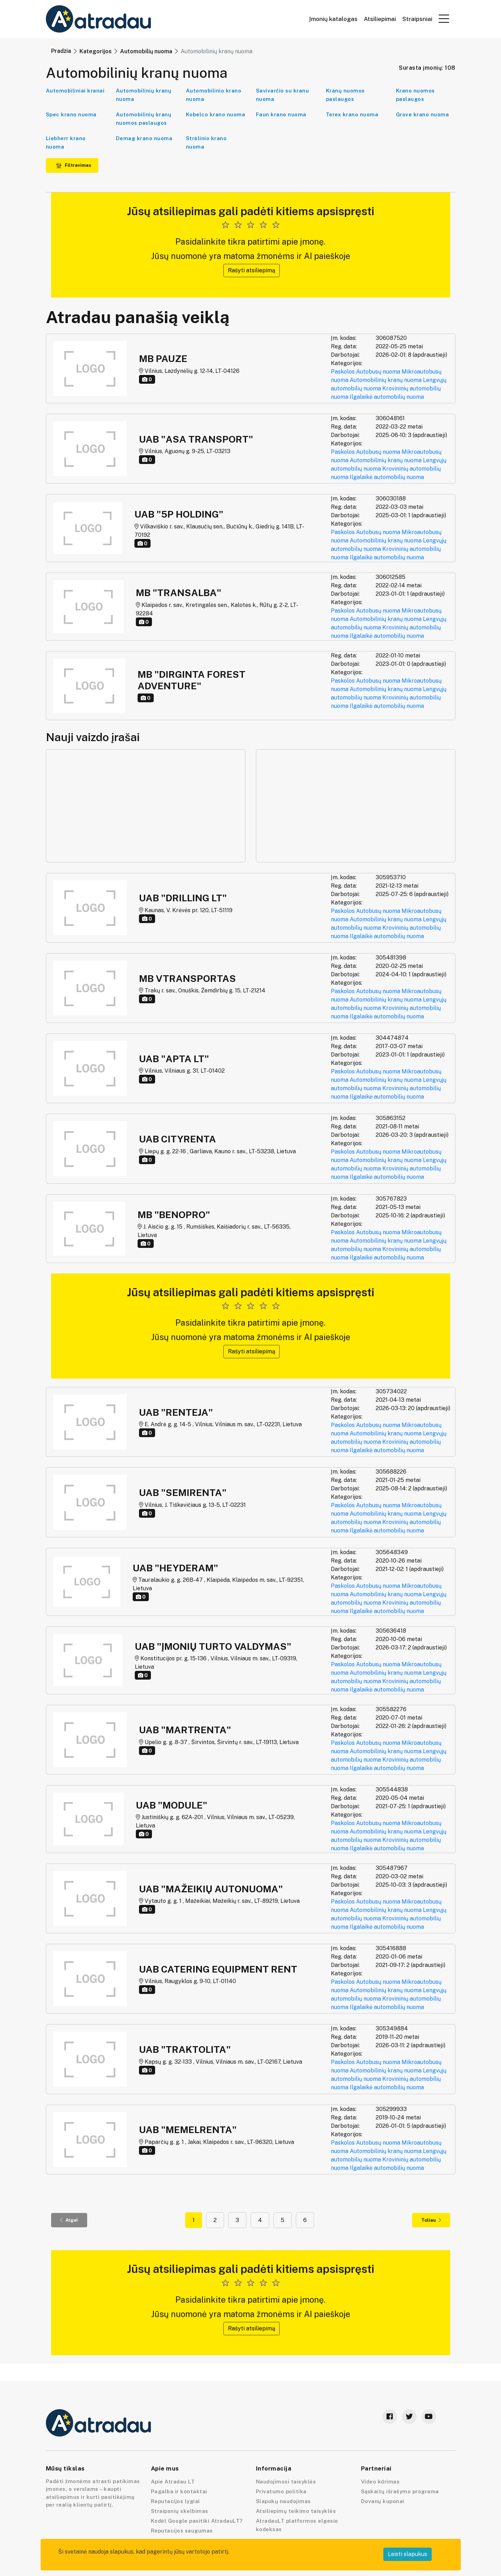 Image resolution: width=501 pixels, height=2576 pixels. Describe the element at coordinates (75, 91) in the screenshot. I see `Automobiliniai kranai` at that location.